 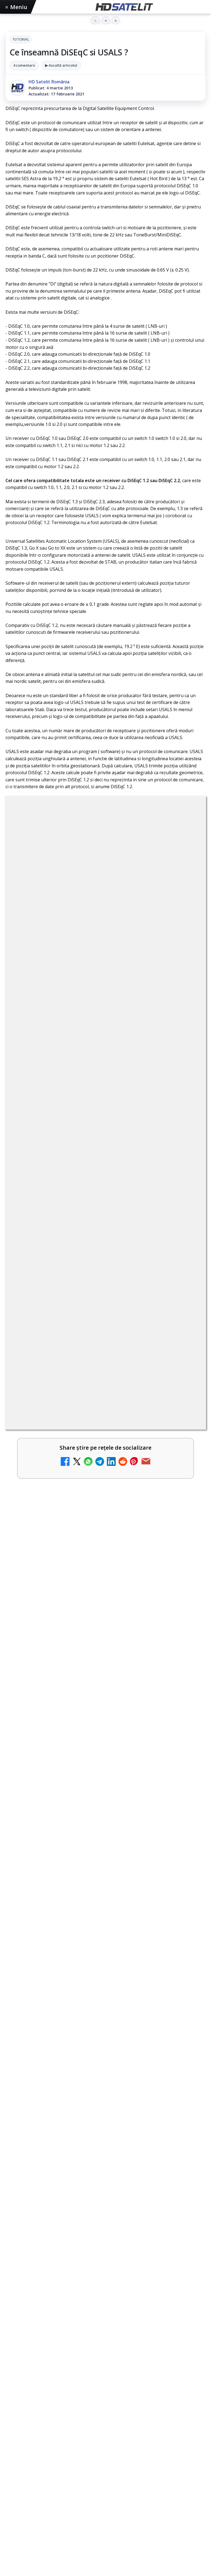 What do you see at coordinates (105, 2479) in the screenshot?
I see `Grupul de Facebook HD Satelit` at bounding box center [105, 2479].